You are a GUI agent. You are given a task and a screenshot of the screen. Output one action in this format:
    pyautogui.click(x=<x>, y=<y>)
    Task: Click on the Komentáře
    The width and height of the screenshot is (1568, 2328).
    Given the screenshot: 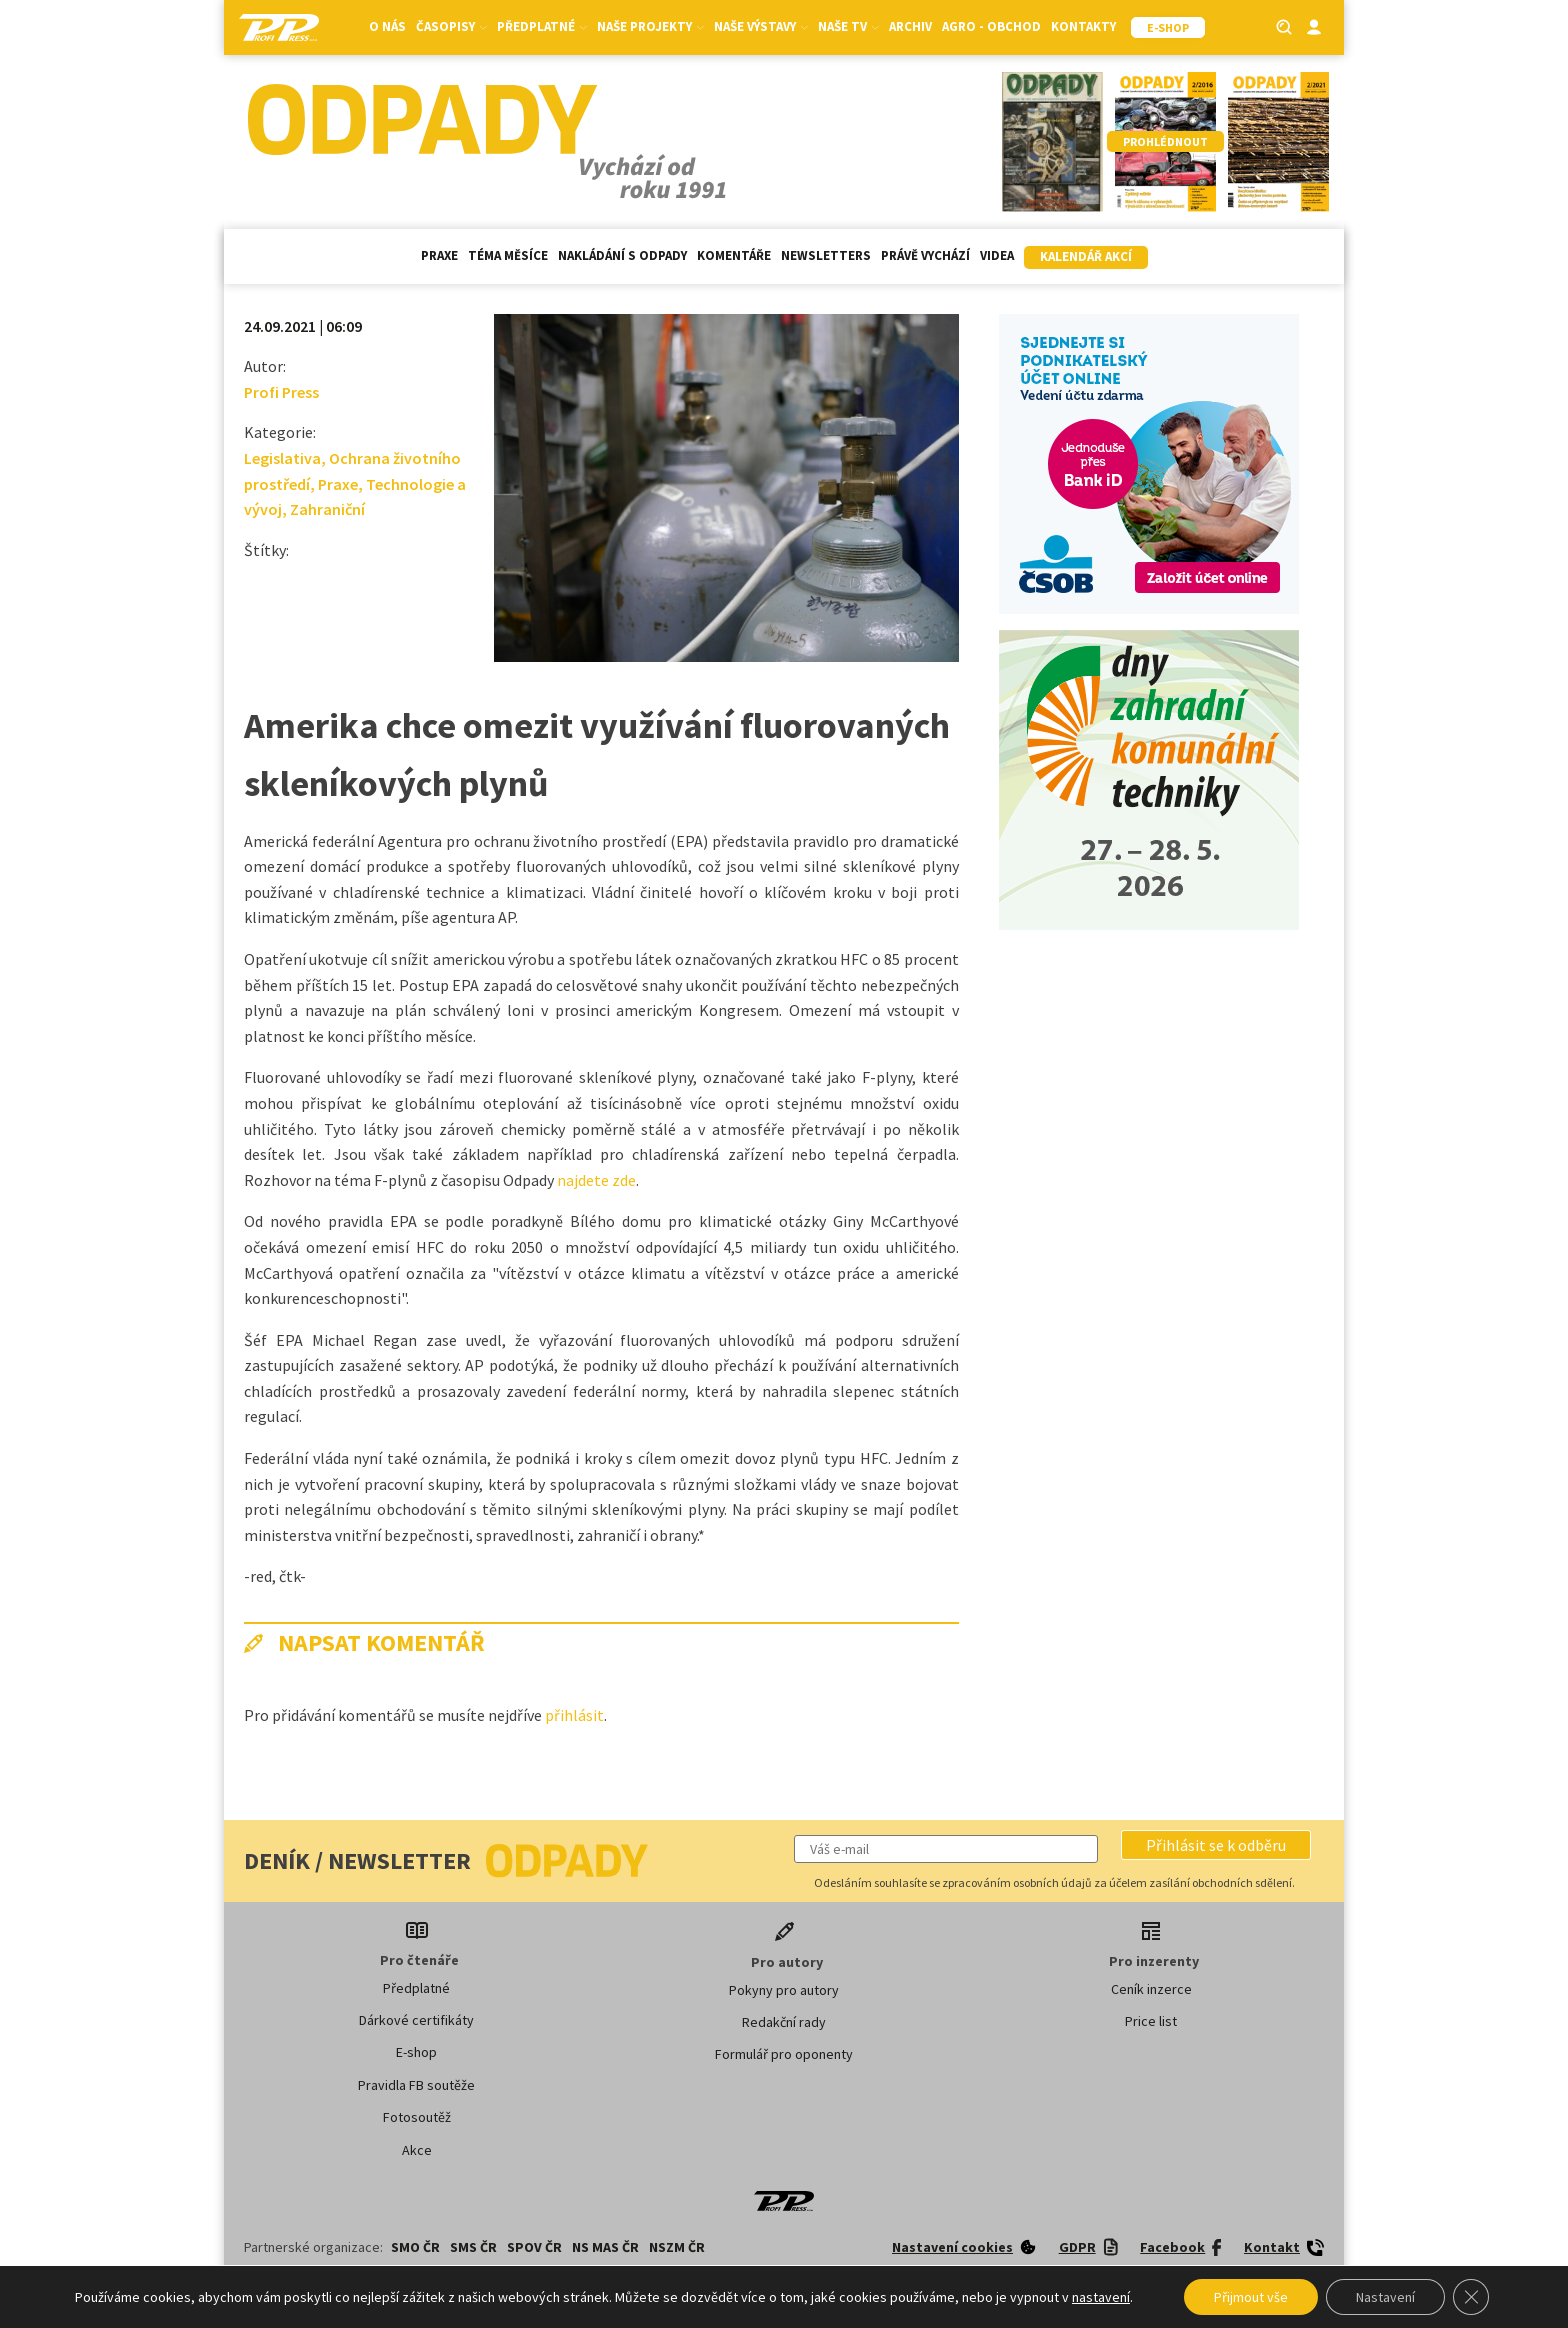 What is the action you would take?
    pyautogui.click(x=734, y=255)
    